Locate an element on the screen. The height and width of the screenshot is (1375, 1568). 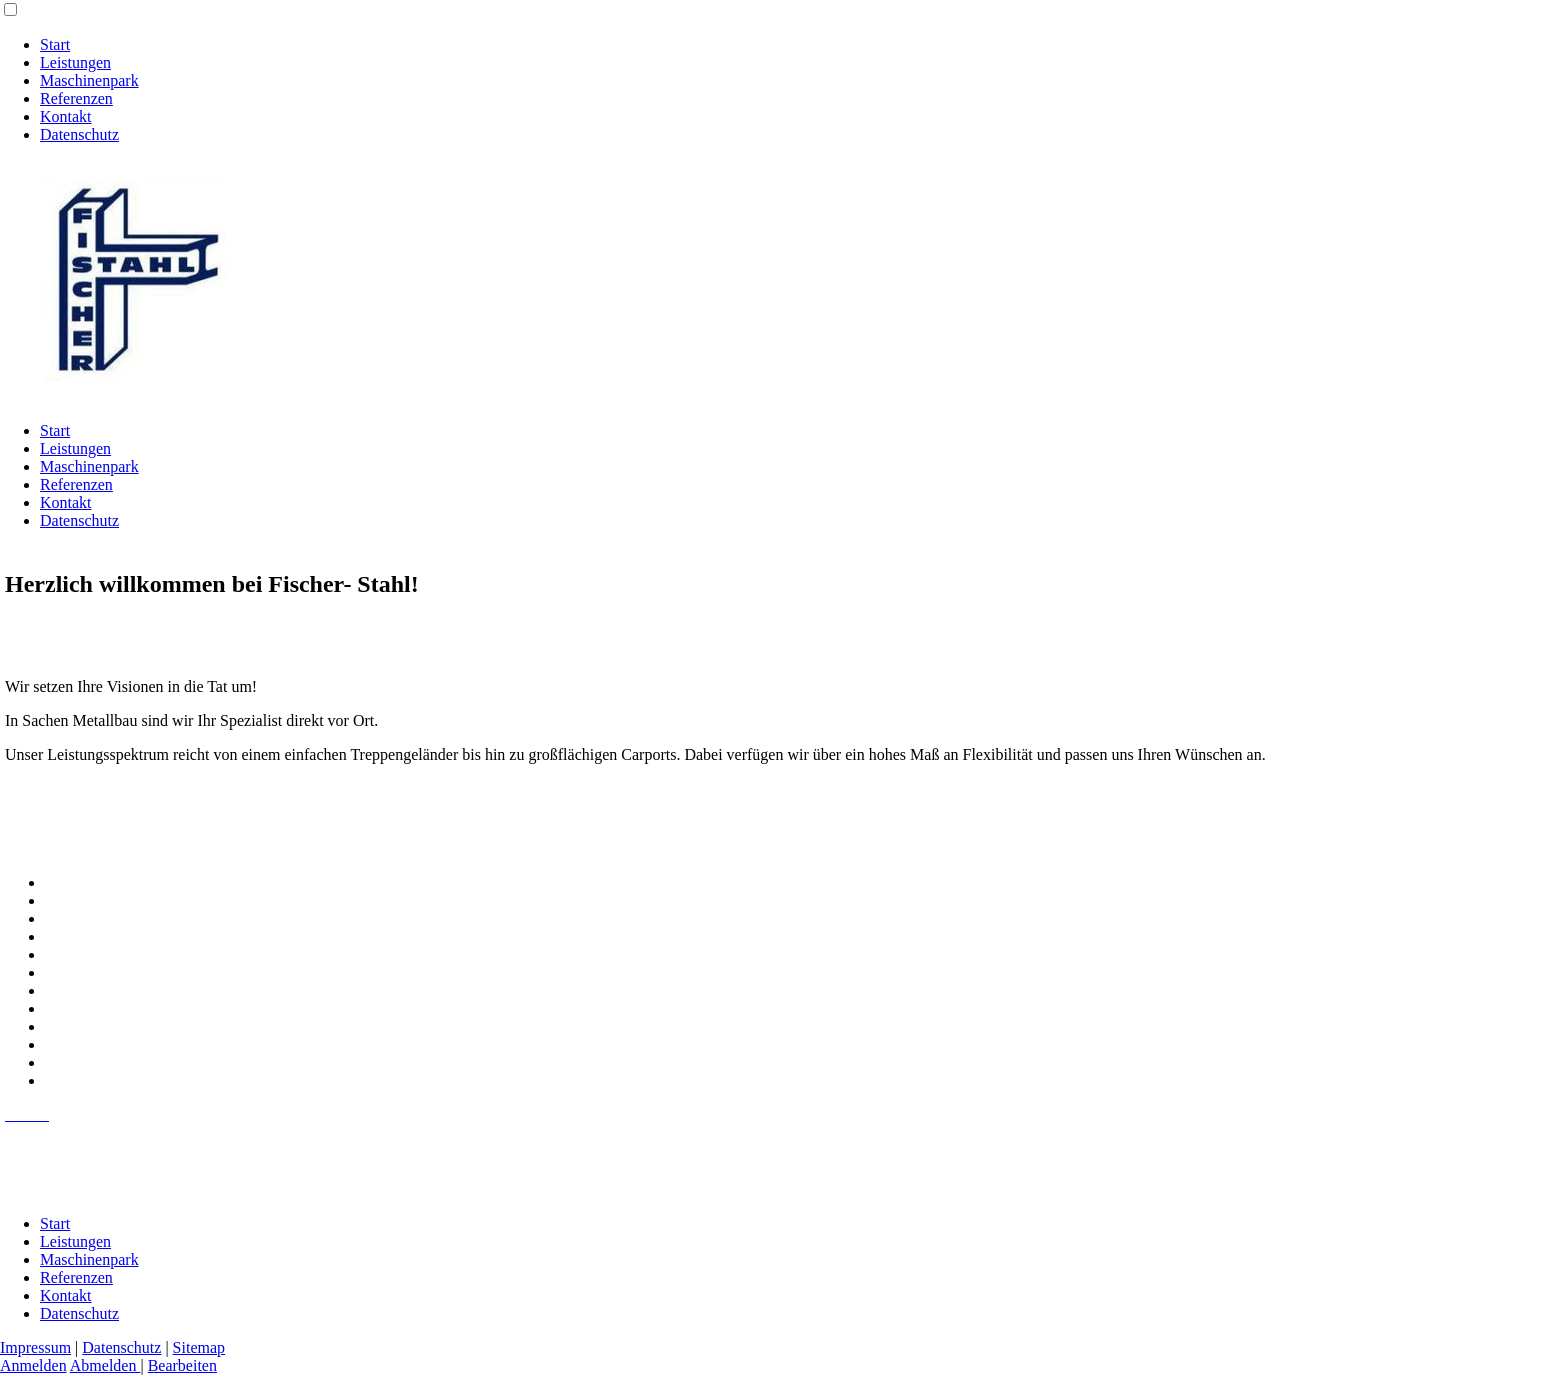
Anmelden is located at coordinates (33, 1365).